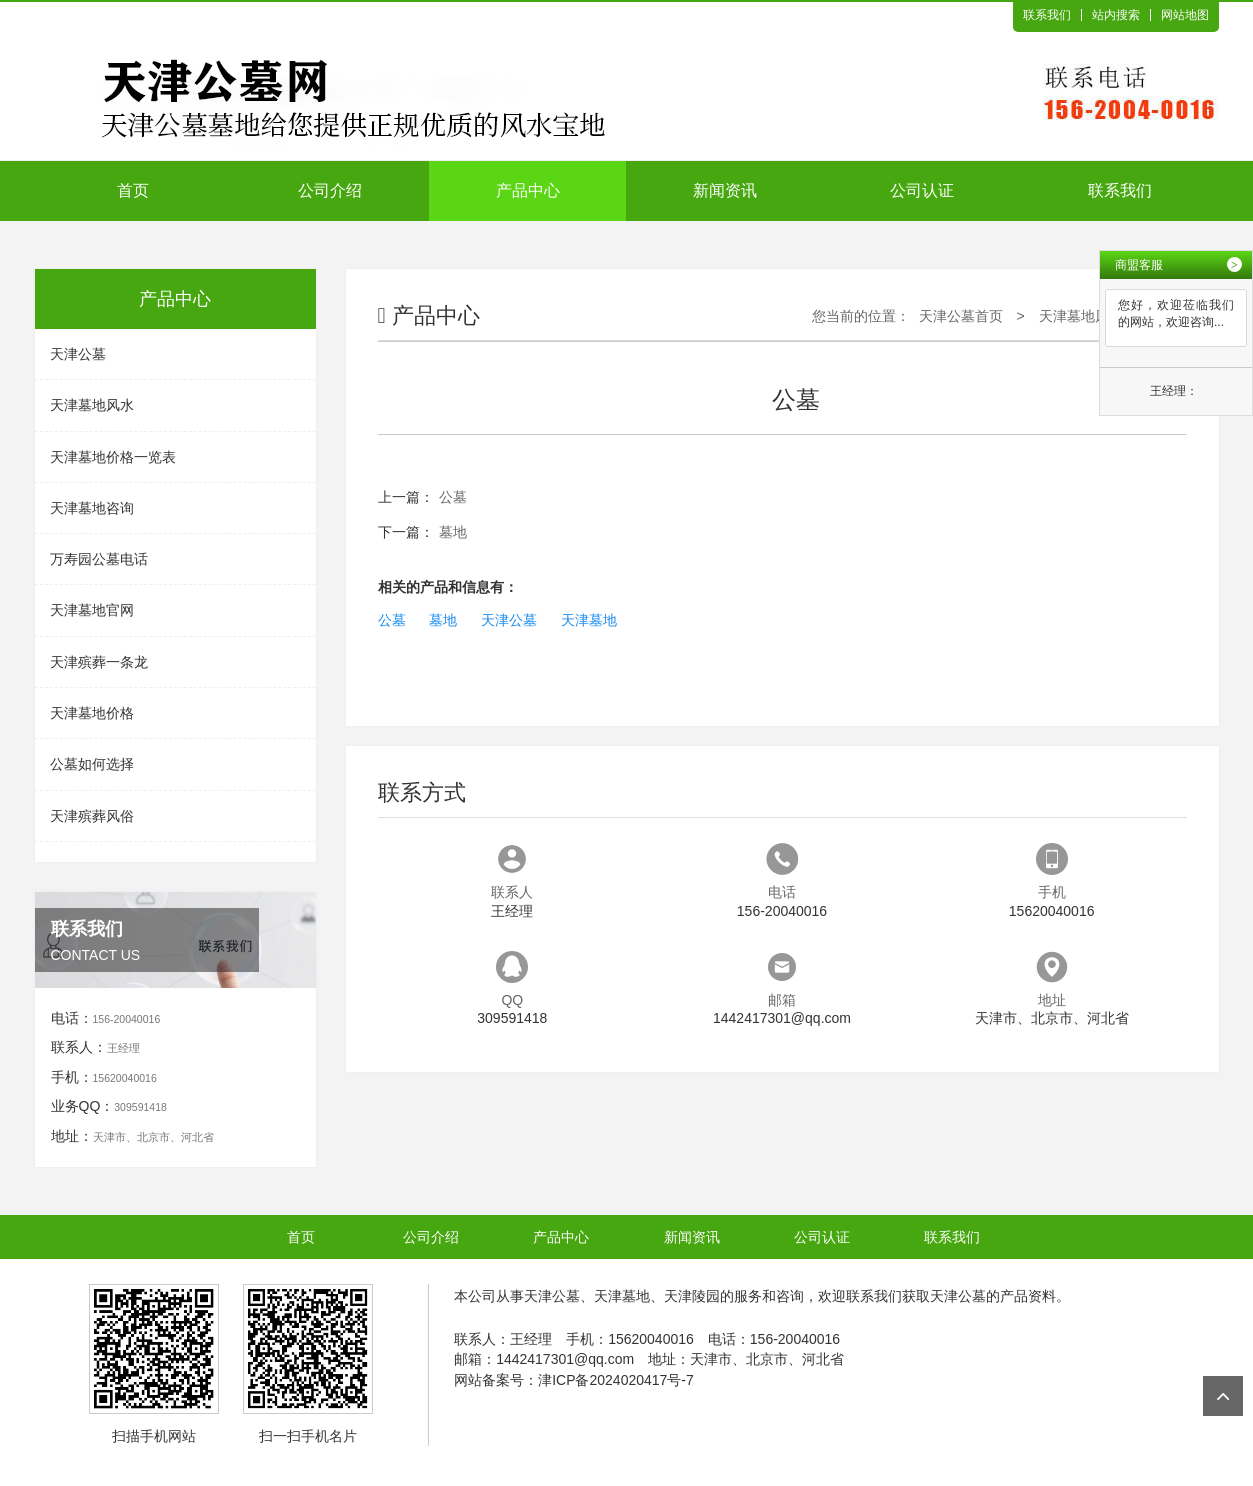 The image size is (1253, 1486). What do you see at coordinates (961, 316) in the screenshot?
I see `天津公墓首页` at bounding box center [961, 316].